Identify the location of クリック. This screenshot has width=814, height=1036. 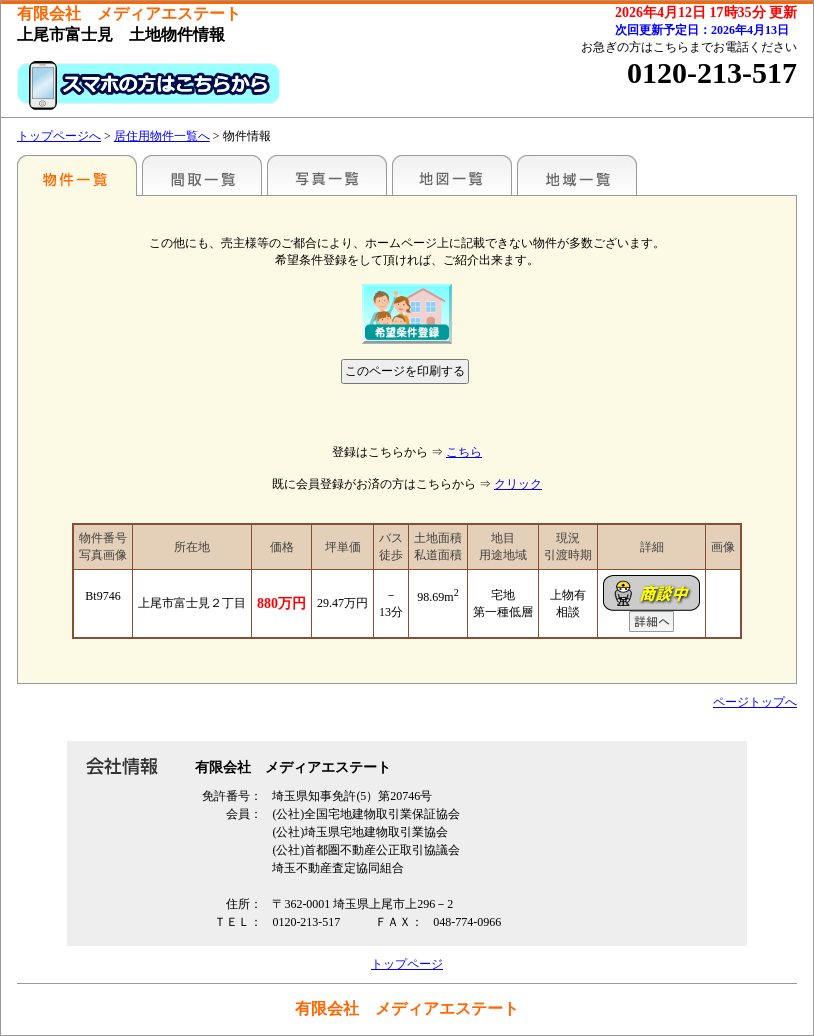
(518, 484).